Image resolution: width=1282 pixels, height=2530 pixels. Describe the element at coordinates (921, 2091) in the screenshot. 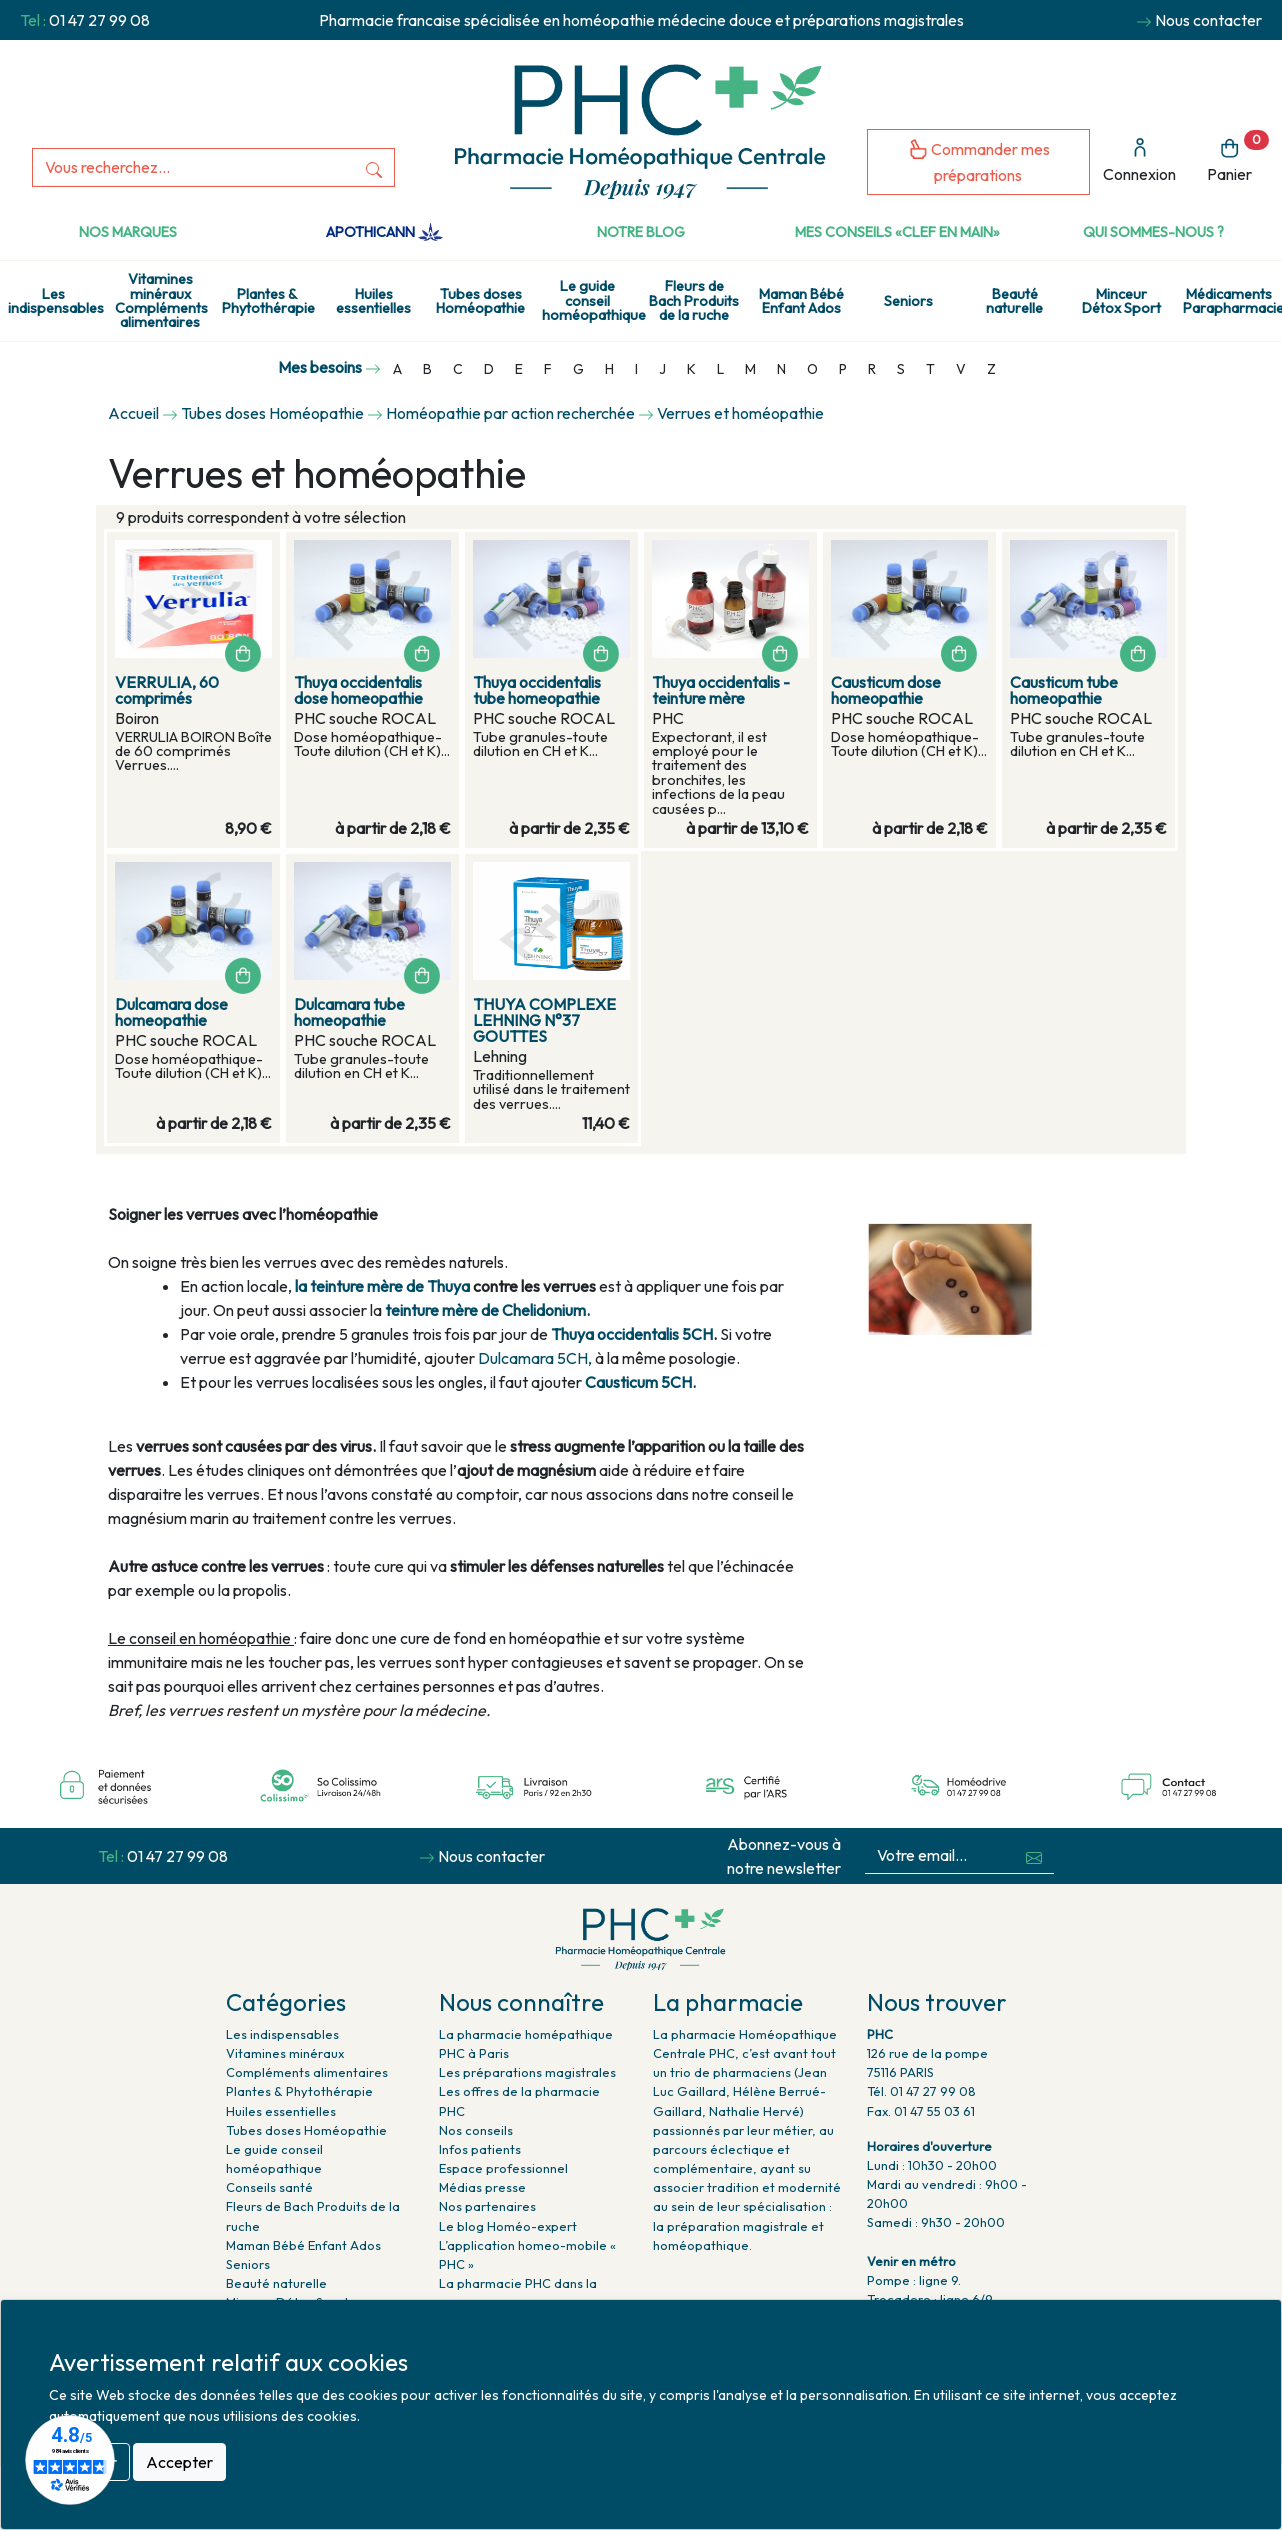

I see `Tél. 01 47 27 99 08` at that location.